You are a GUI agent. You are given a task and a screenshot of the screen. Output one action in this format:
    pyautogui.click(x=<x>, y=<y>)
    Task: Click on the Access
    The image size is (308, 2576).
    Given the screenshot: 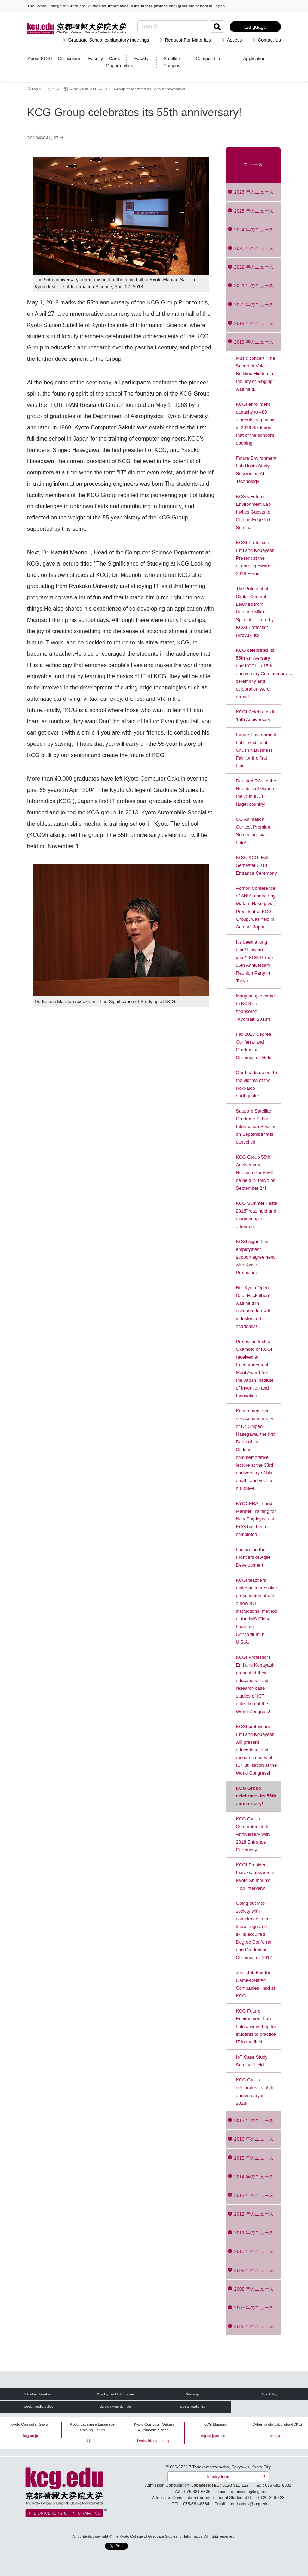 What is the action you would take?
    pyautogui.click(x=234, y=40)
    